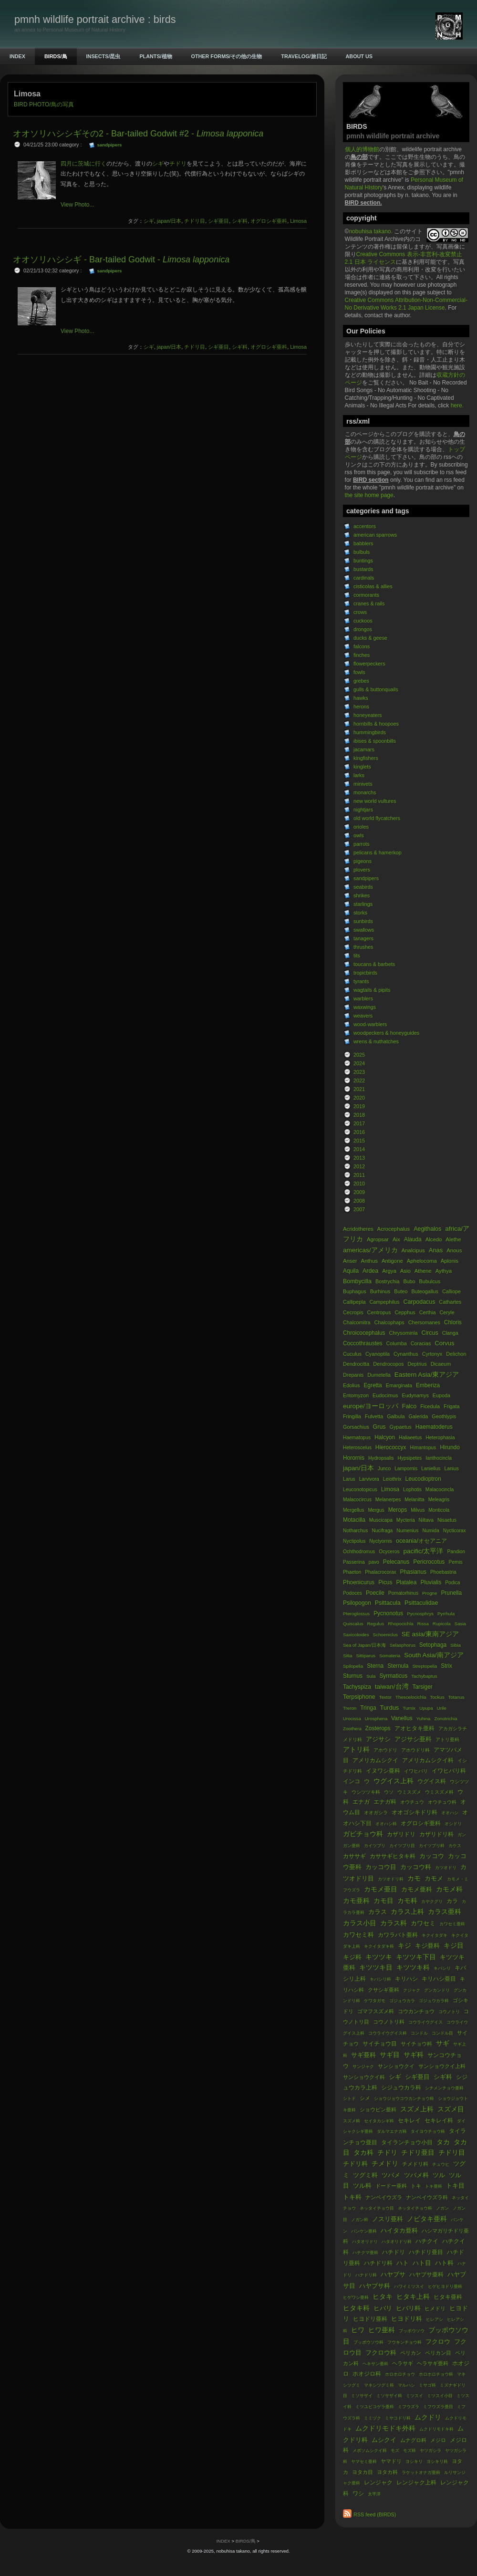 The image size is (477, 2576). I want to click on Cyrtonyx, so click(432, 1354).